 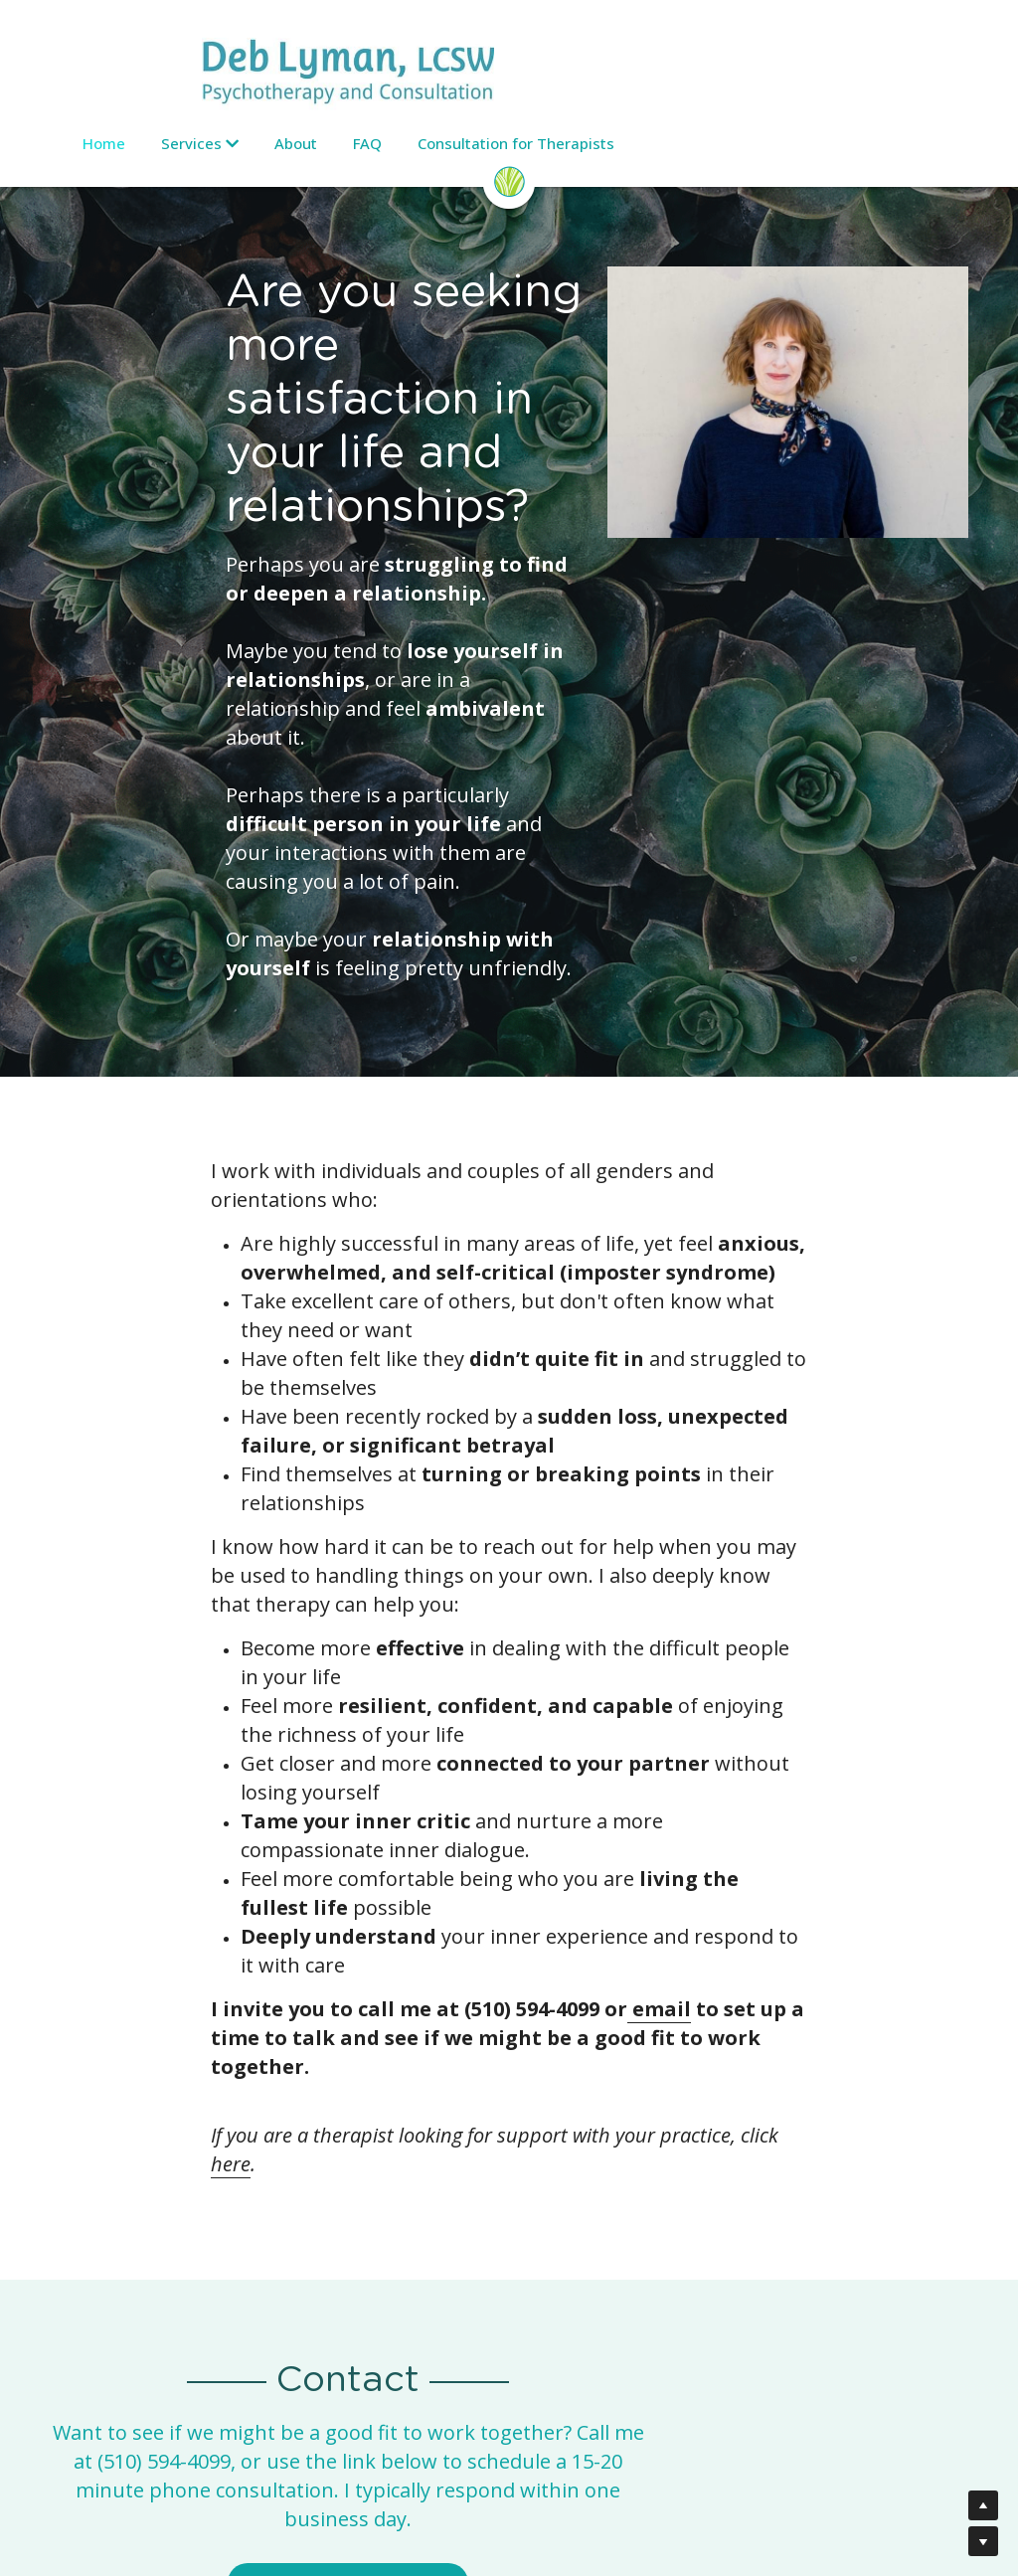 What do you see at coordinates (792, 2302) in the screenshot?
I see `https://sogoreate-landtrust.org/shuumi-land-tax/` at bounding box center [792, 2302].